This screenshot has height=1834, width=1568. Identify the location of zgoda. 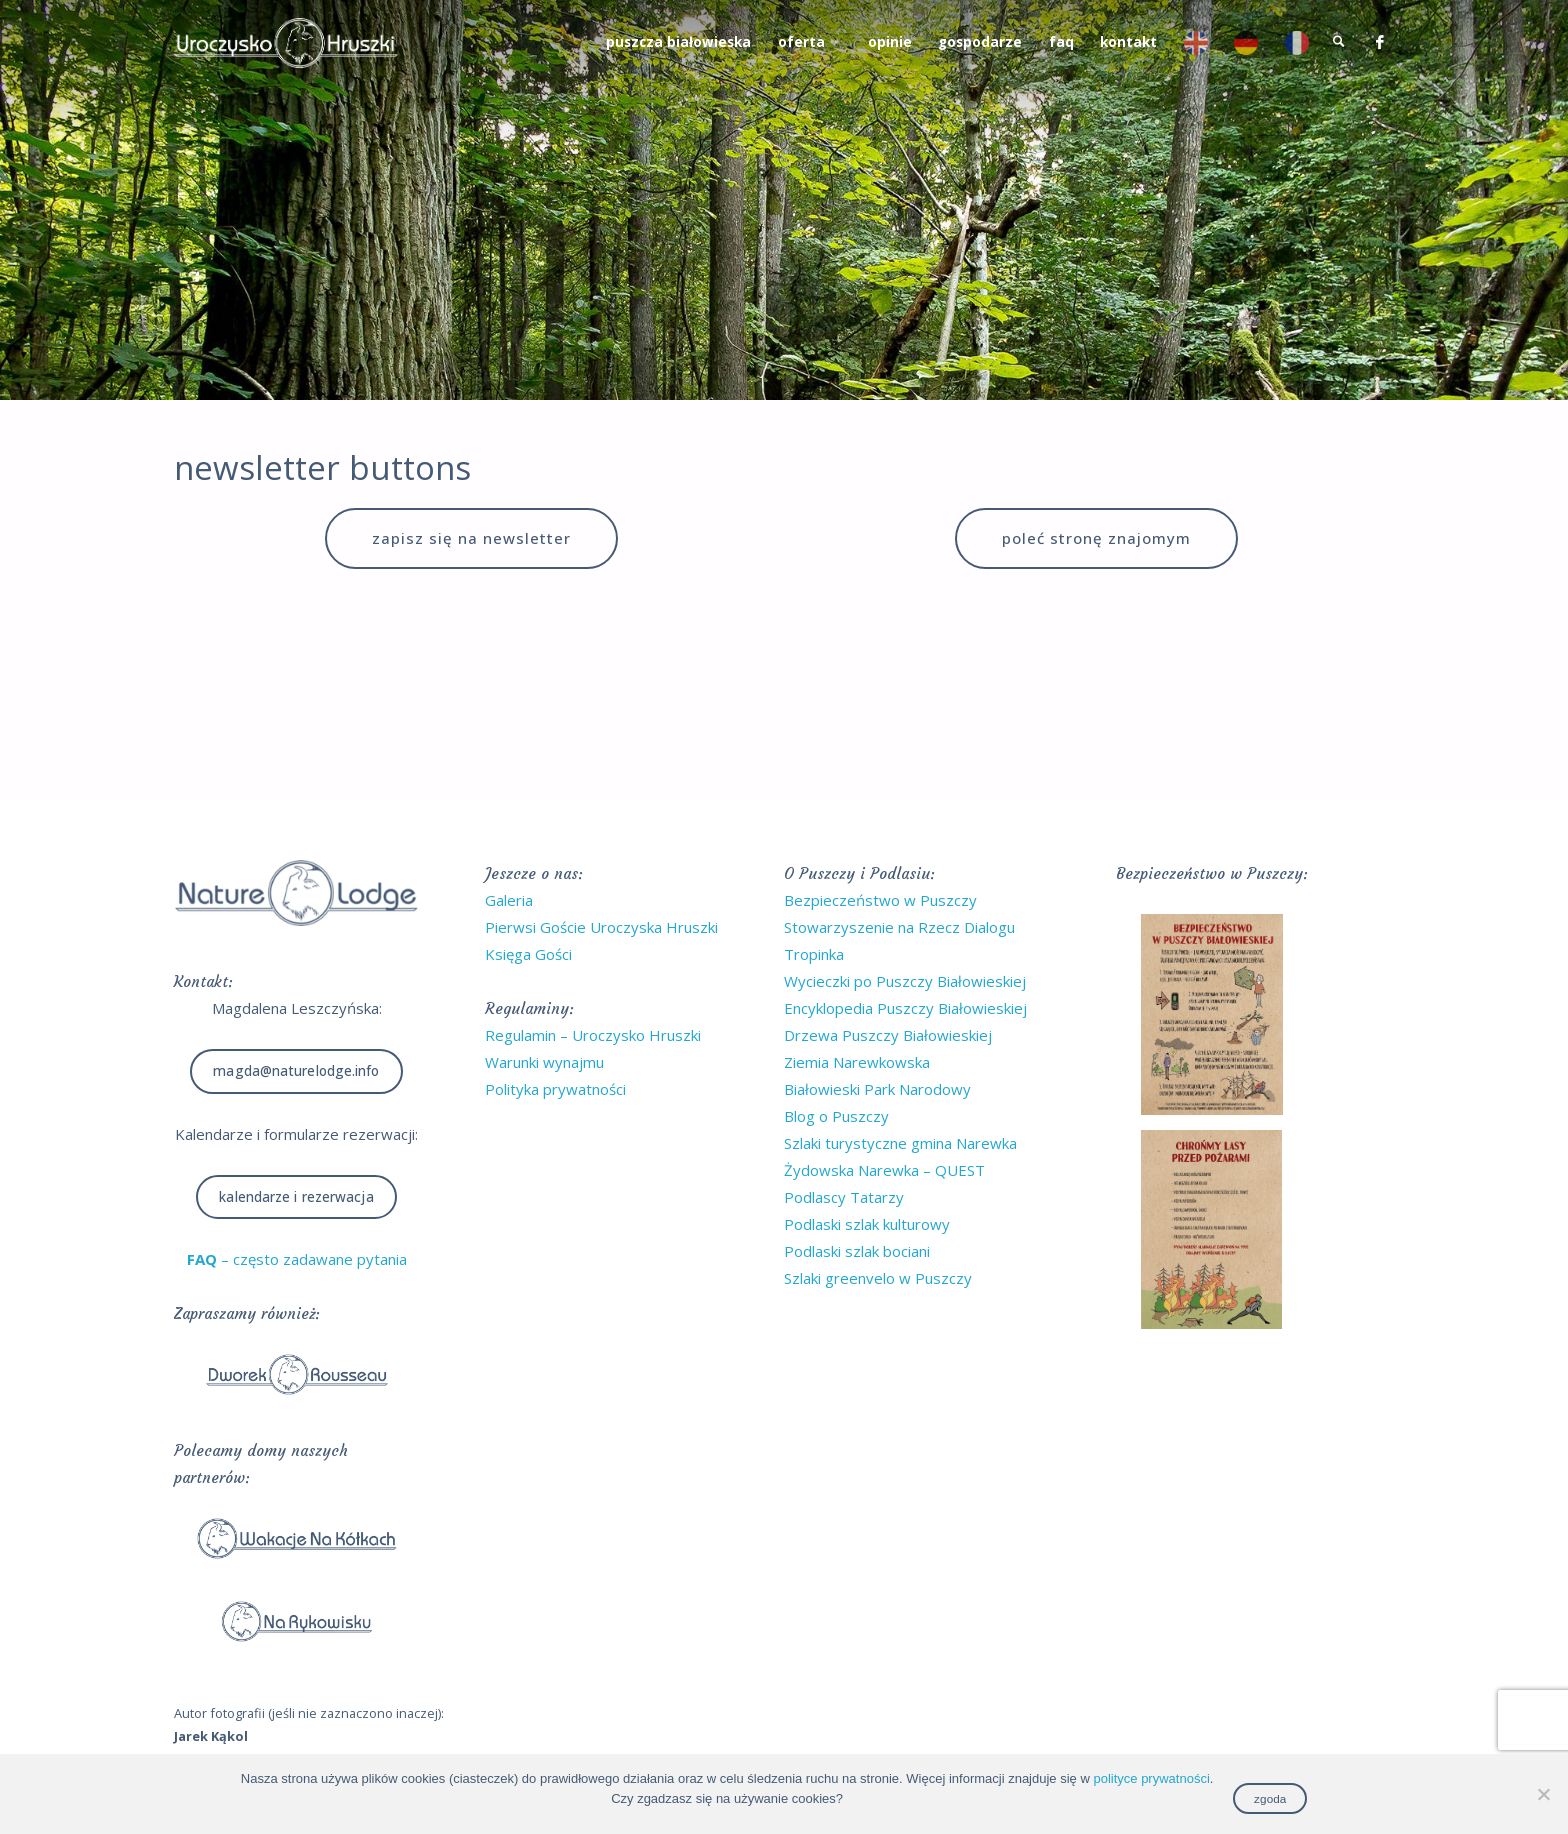
(1270, 1798).